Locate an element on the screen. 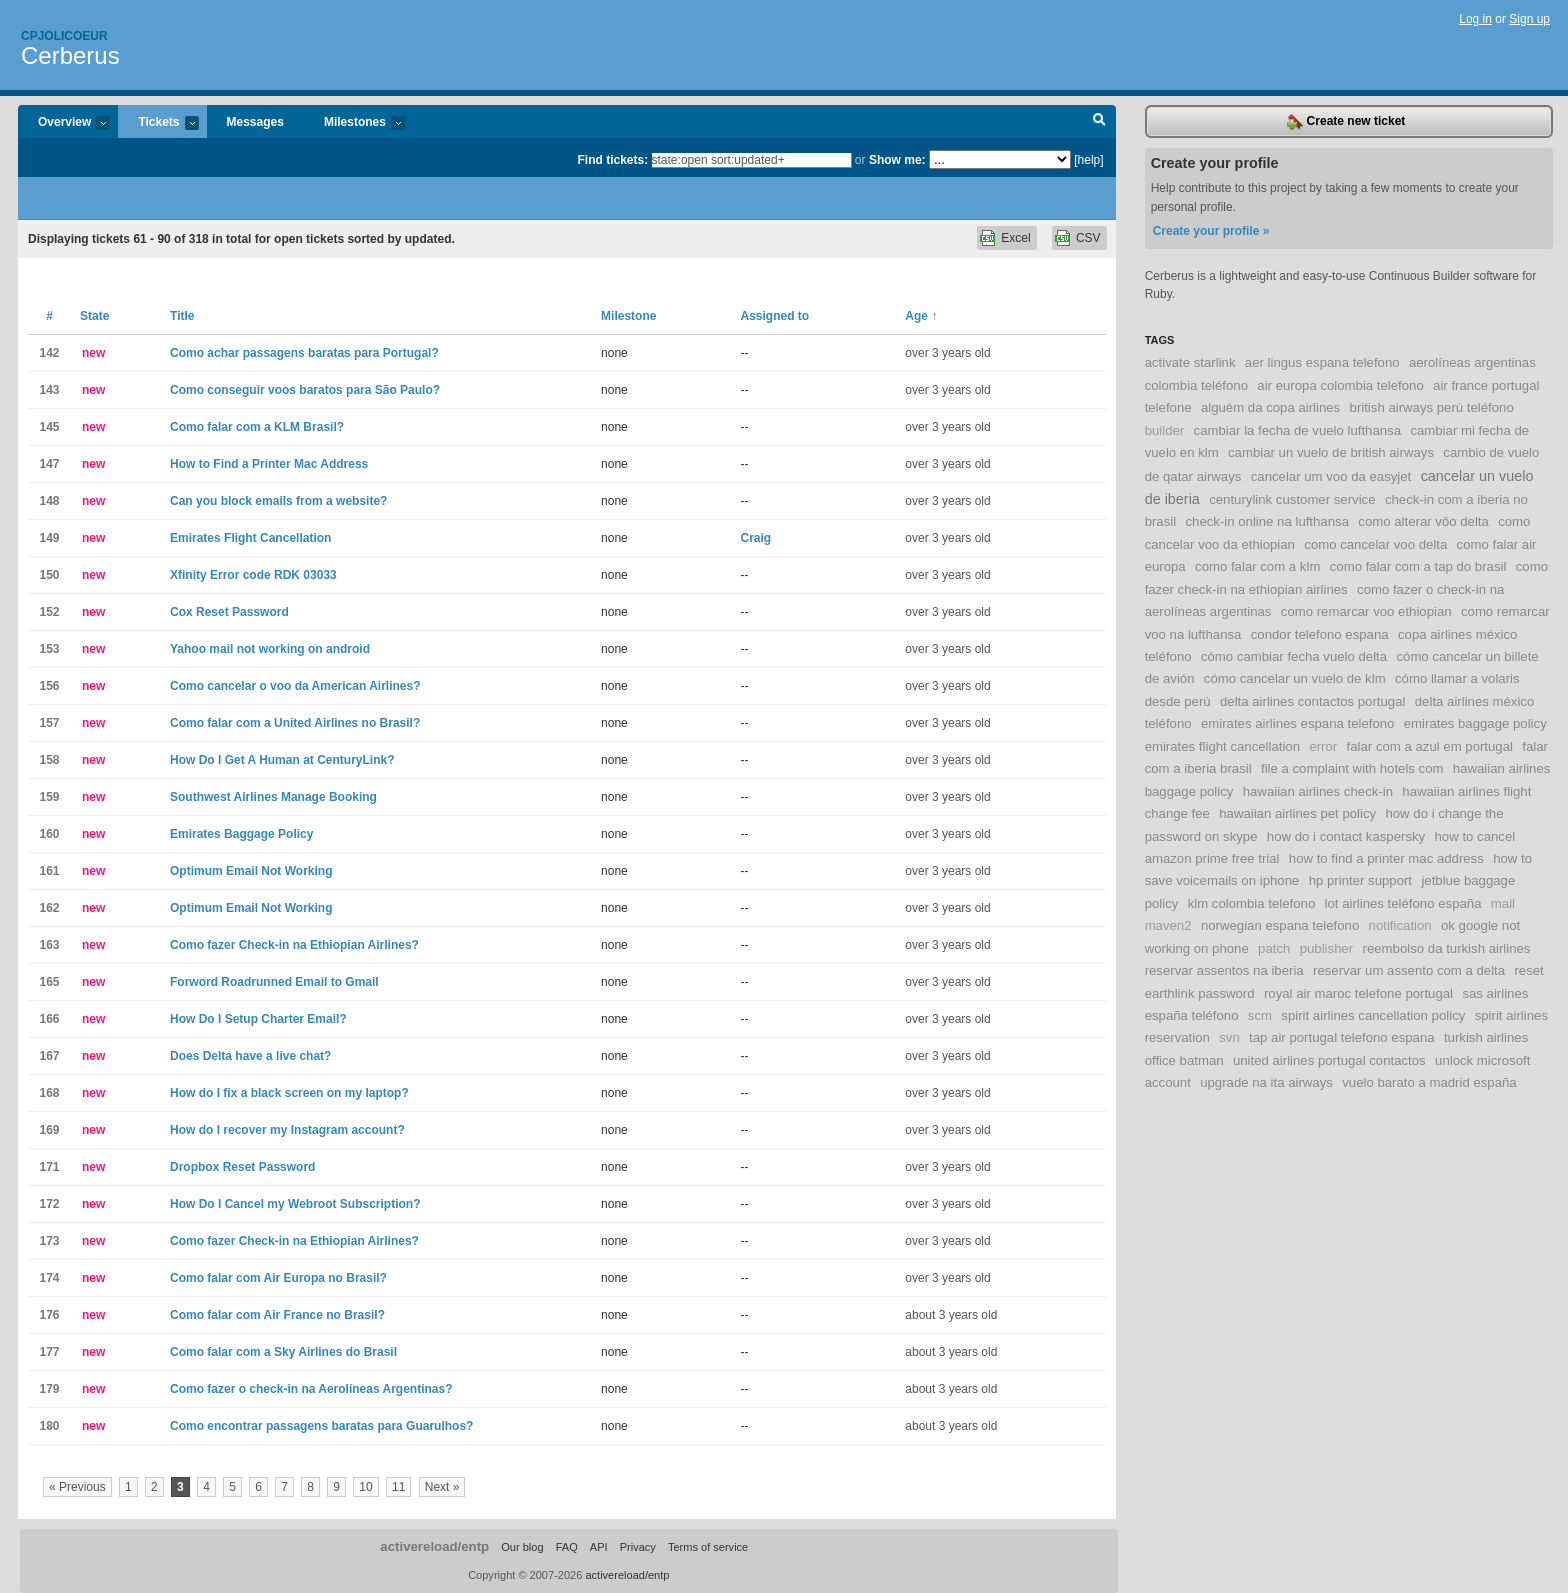 This screenshot has width=1568, height=1593. cambiar un vuelo de british airways is located at coordinates (1331, 452).